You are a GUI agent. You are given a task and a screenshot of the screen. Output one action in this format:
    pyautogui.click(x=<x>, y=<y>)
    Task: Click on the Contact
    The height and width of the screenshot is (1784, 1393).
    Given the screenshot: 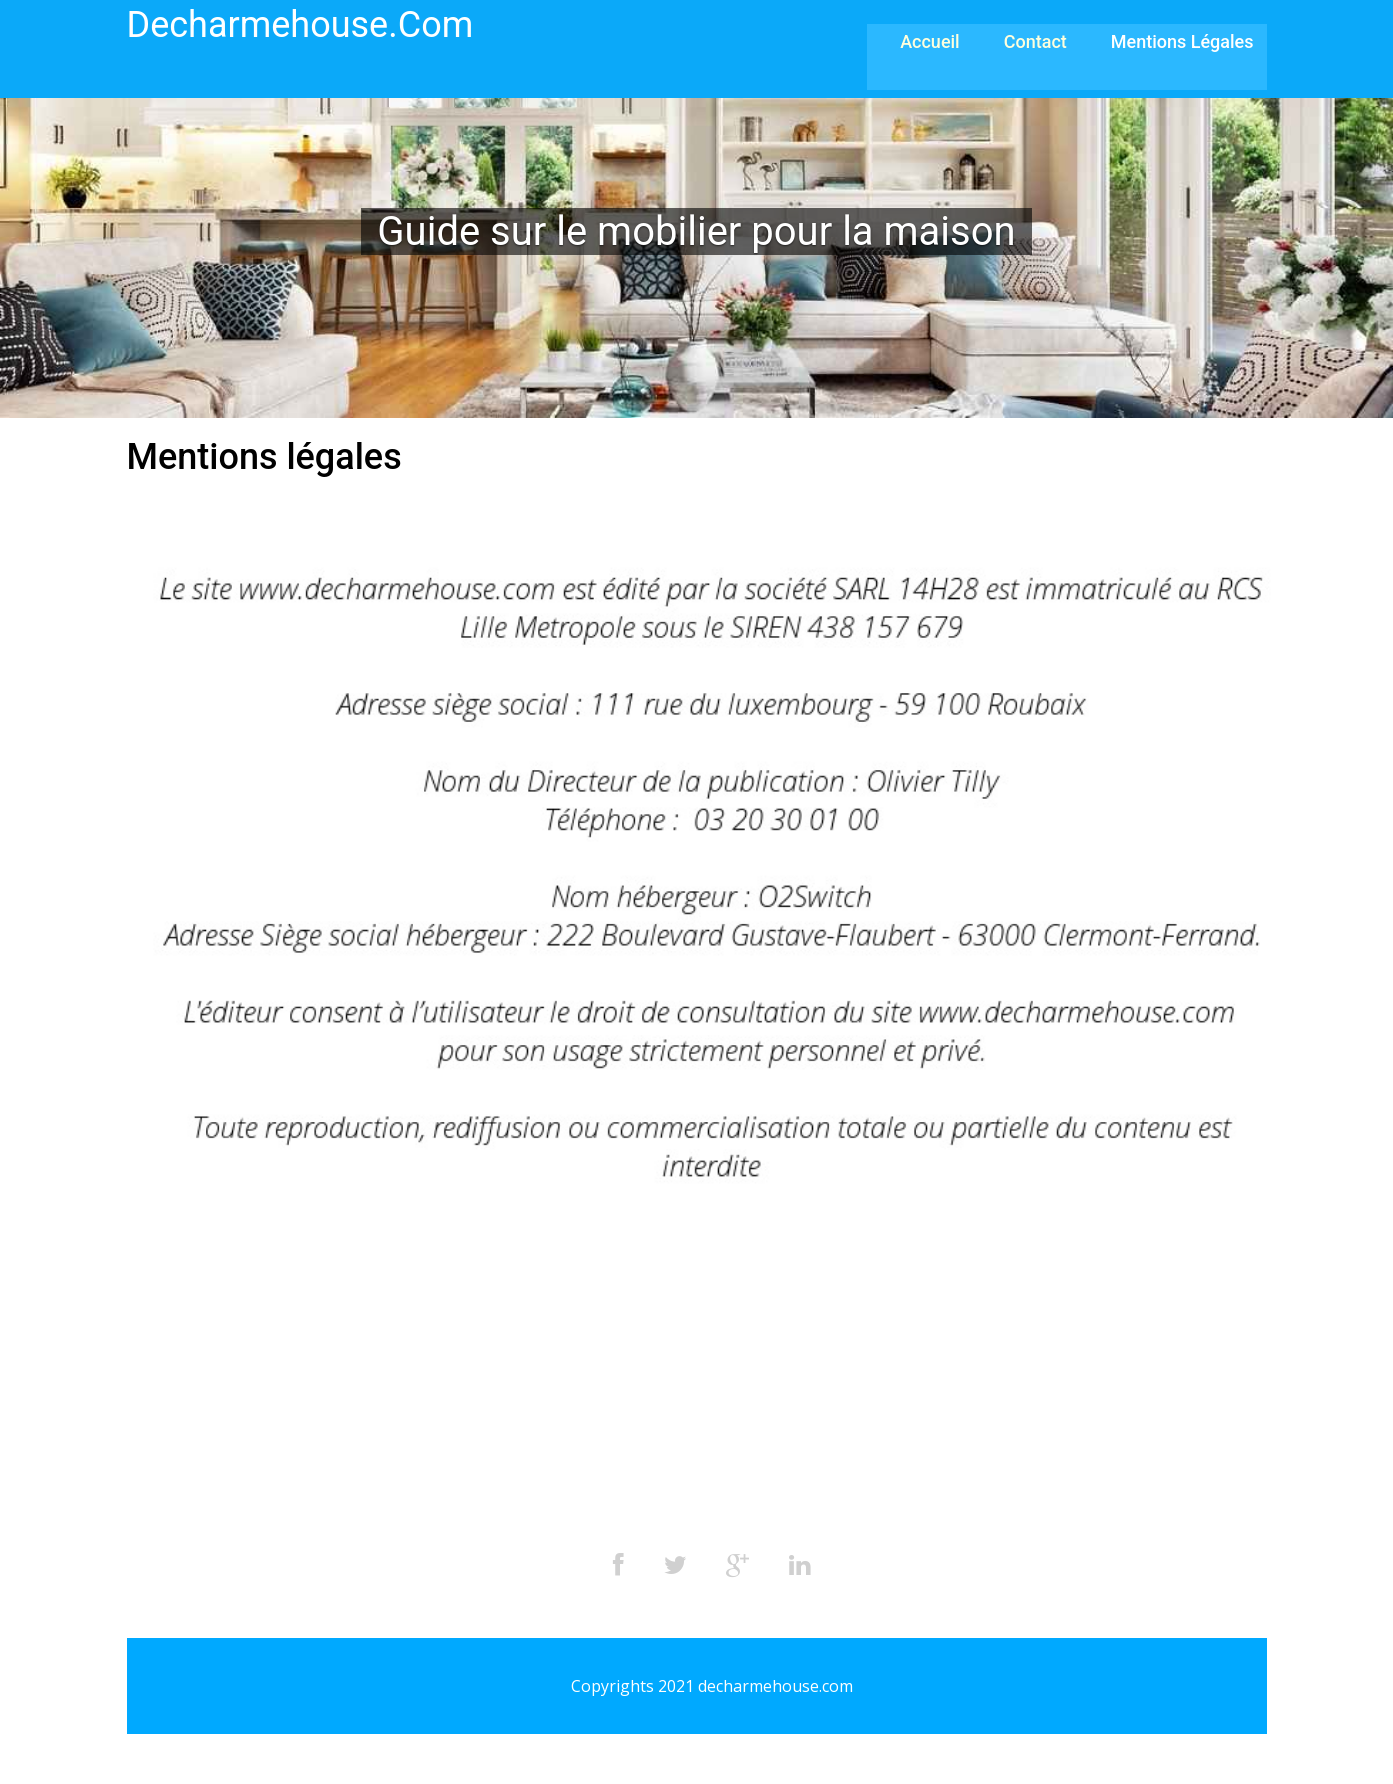 What is the action you would take?
    pyautogui.click(x=1035, y=41)
    